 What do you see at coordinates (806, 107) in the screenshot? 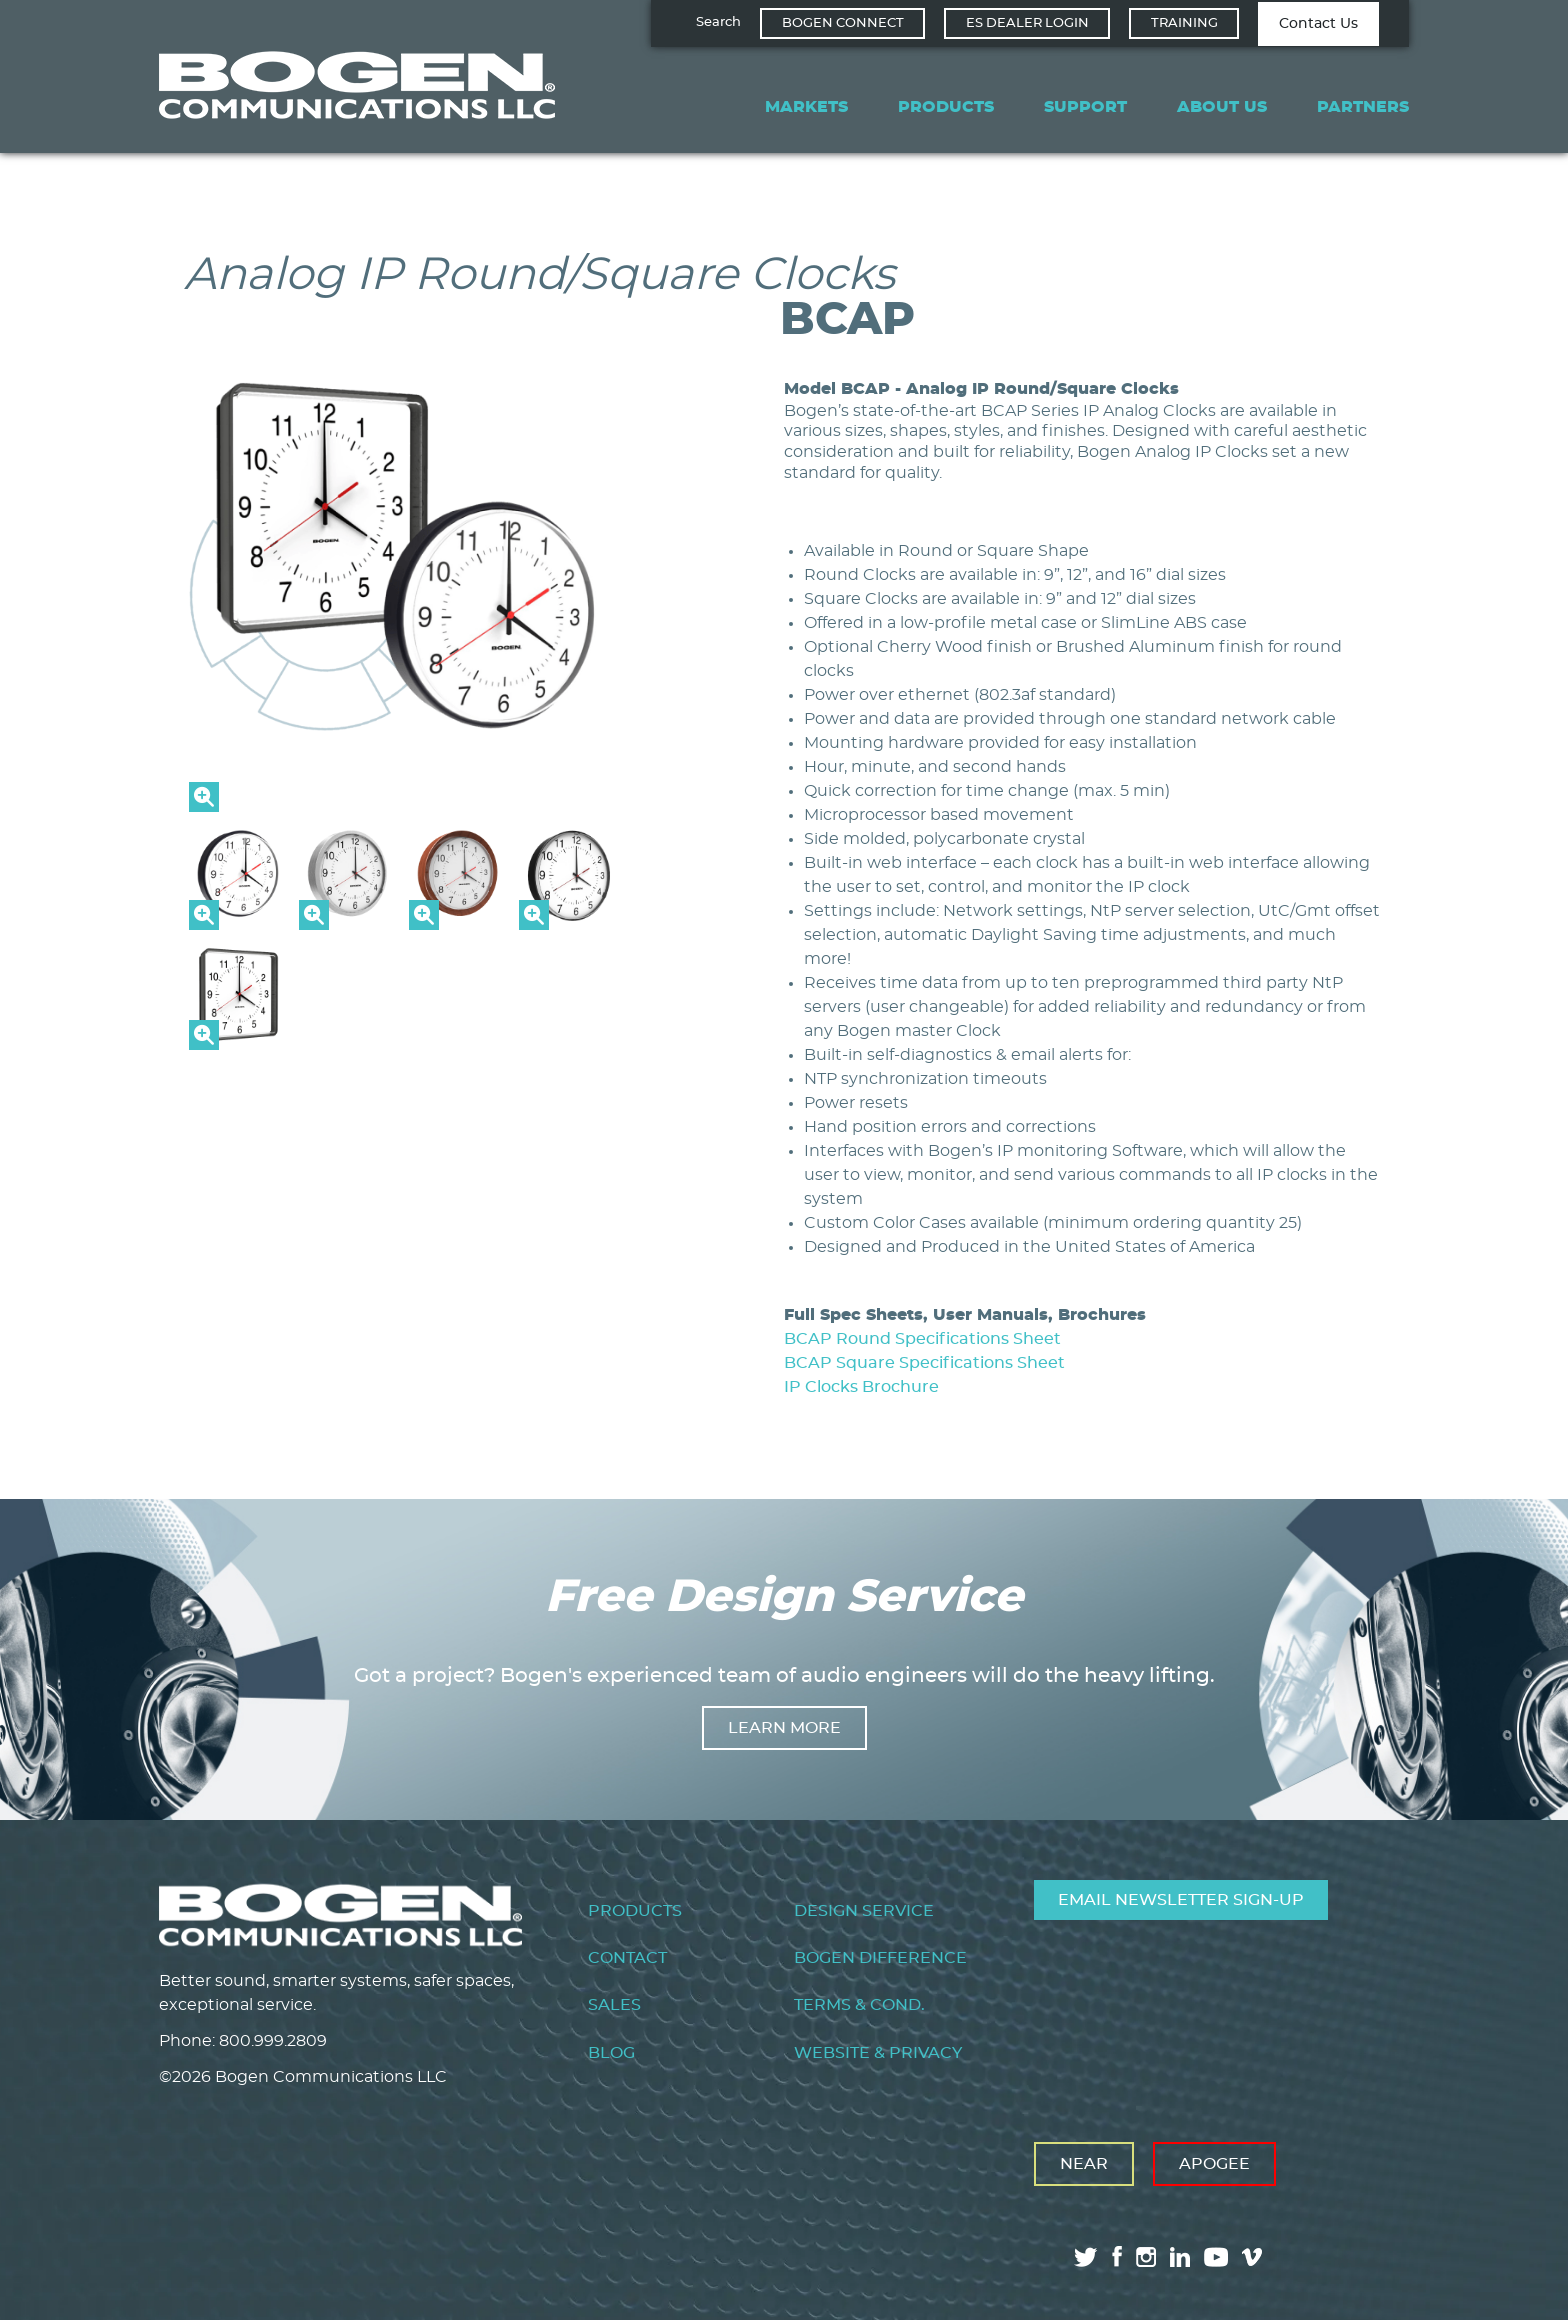
I see `Markets` at bounding box center [806, 107].